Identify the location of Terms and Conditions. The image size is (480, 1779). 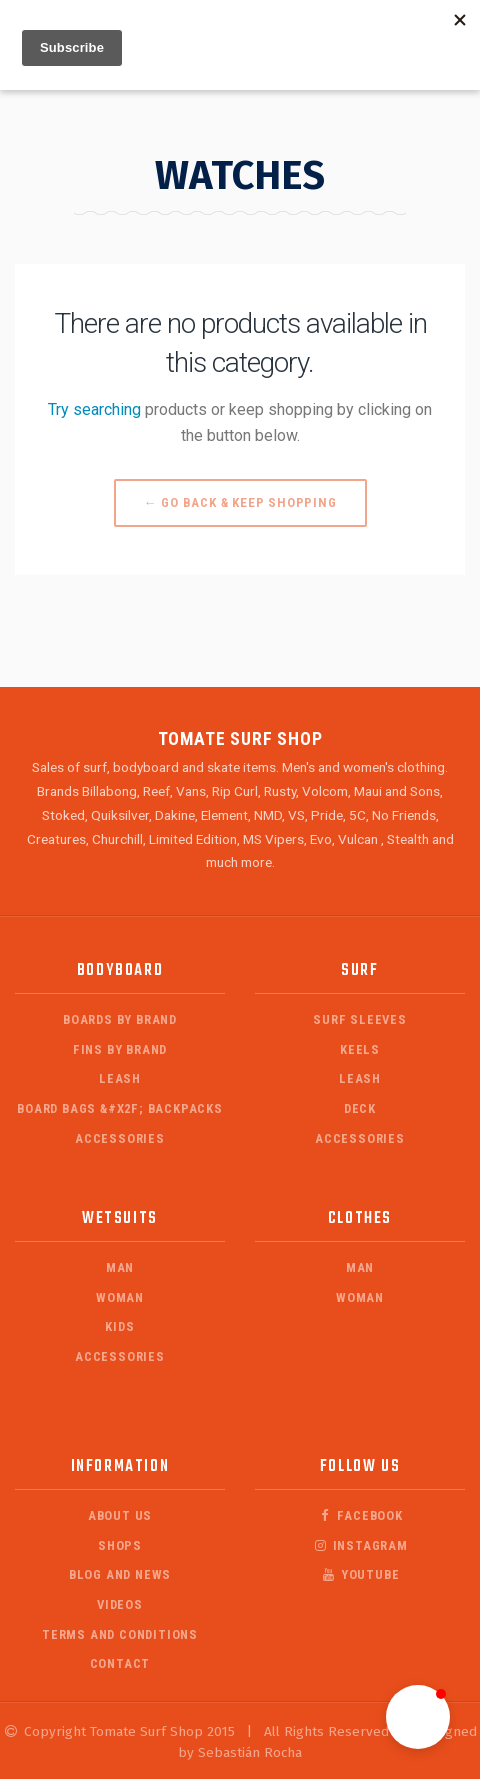
(120, 1634).